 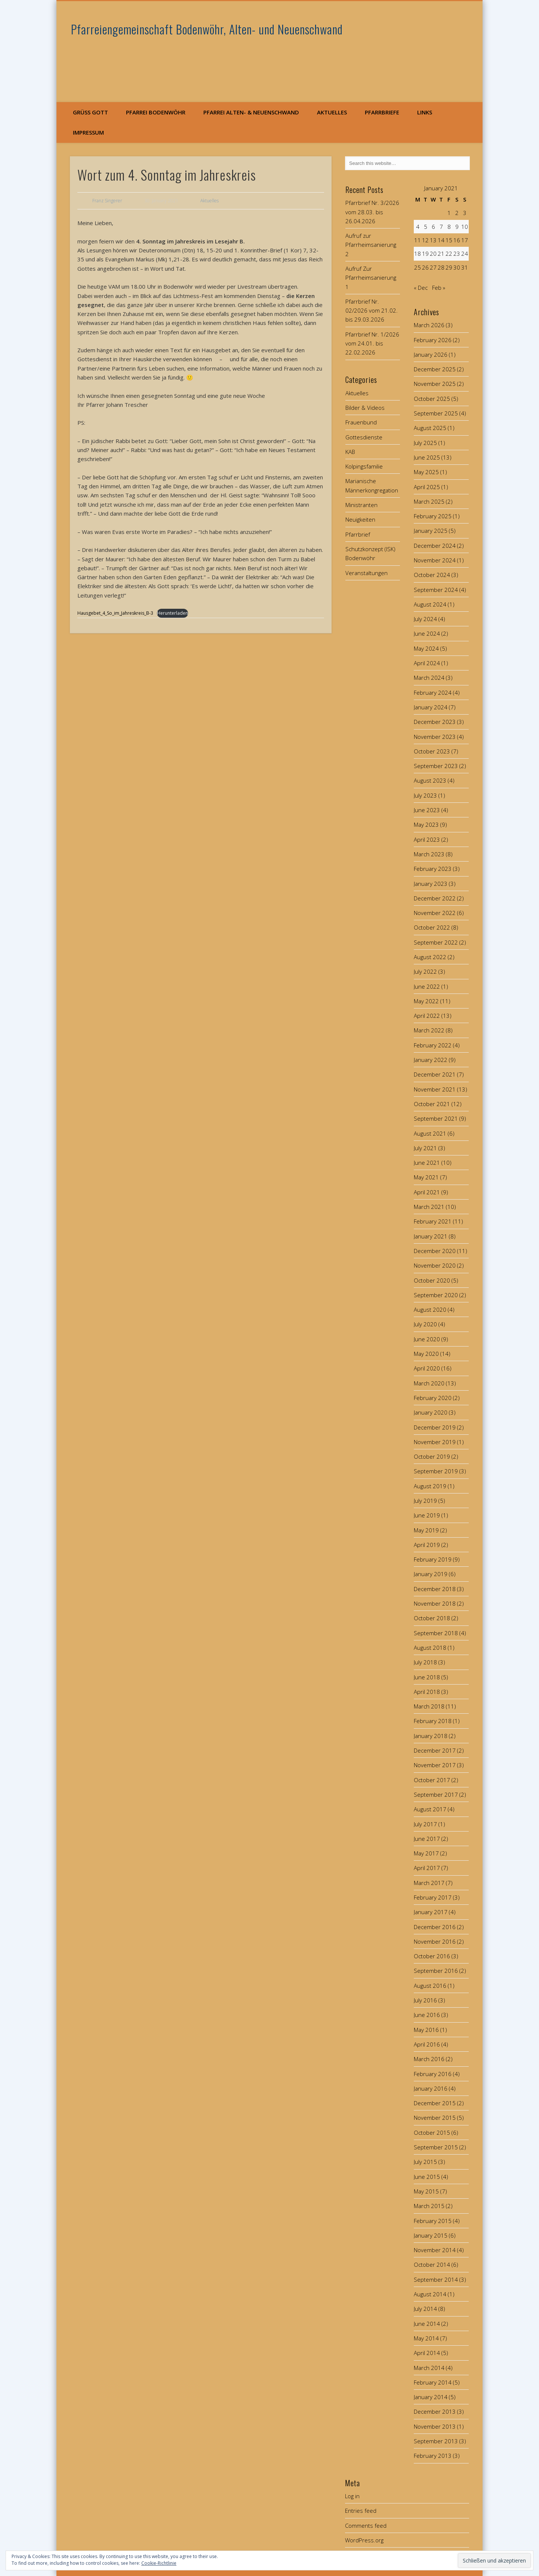 I want to click on November 2019, so click(x=435, y=1442).